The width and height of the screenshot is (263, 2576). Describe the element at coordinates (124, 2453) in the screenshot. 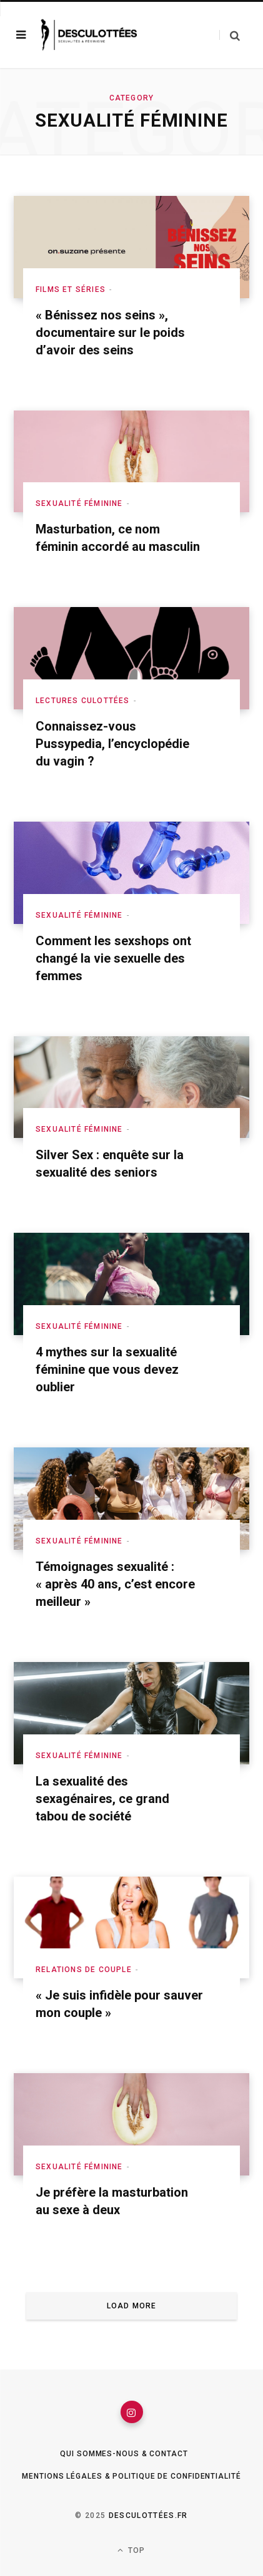

I see `Qui sommes-nous & Contact` at that location.